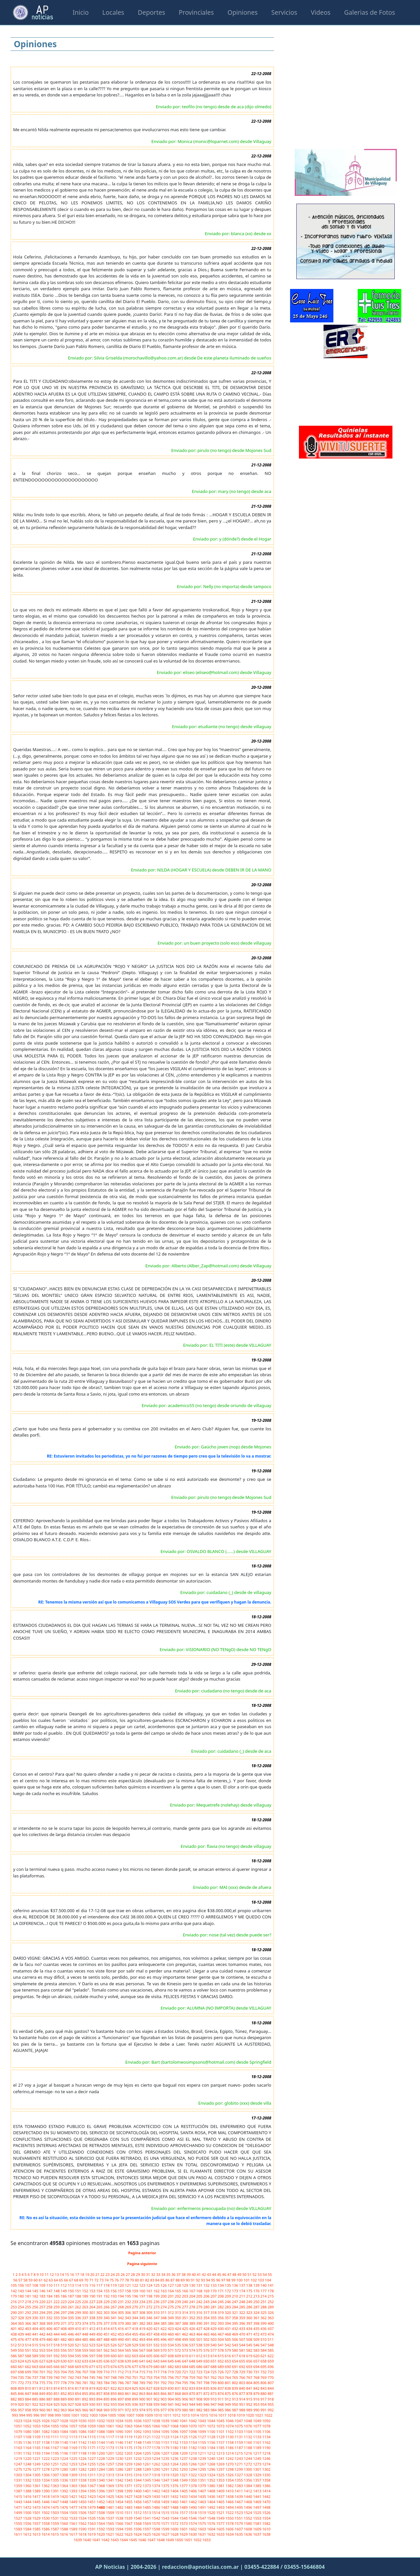 Image resolution: width=420 pixels, height=2576 pixels. Describe the element at coordinates (199, 2382) in the screenshot. I see `797` at that location.